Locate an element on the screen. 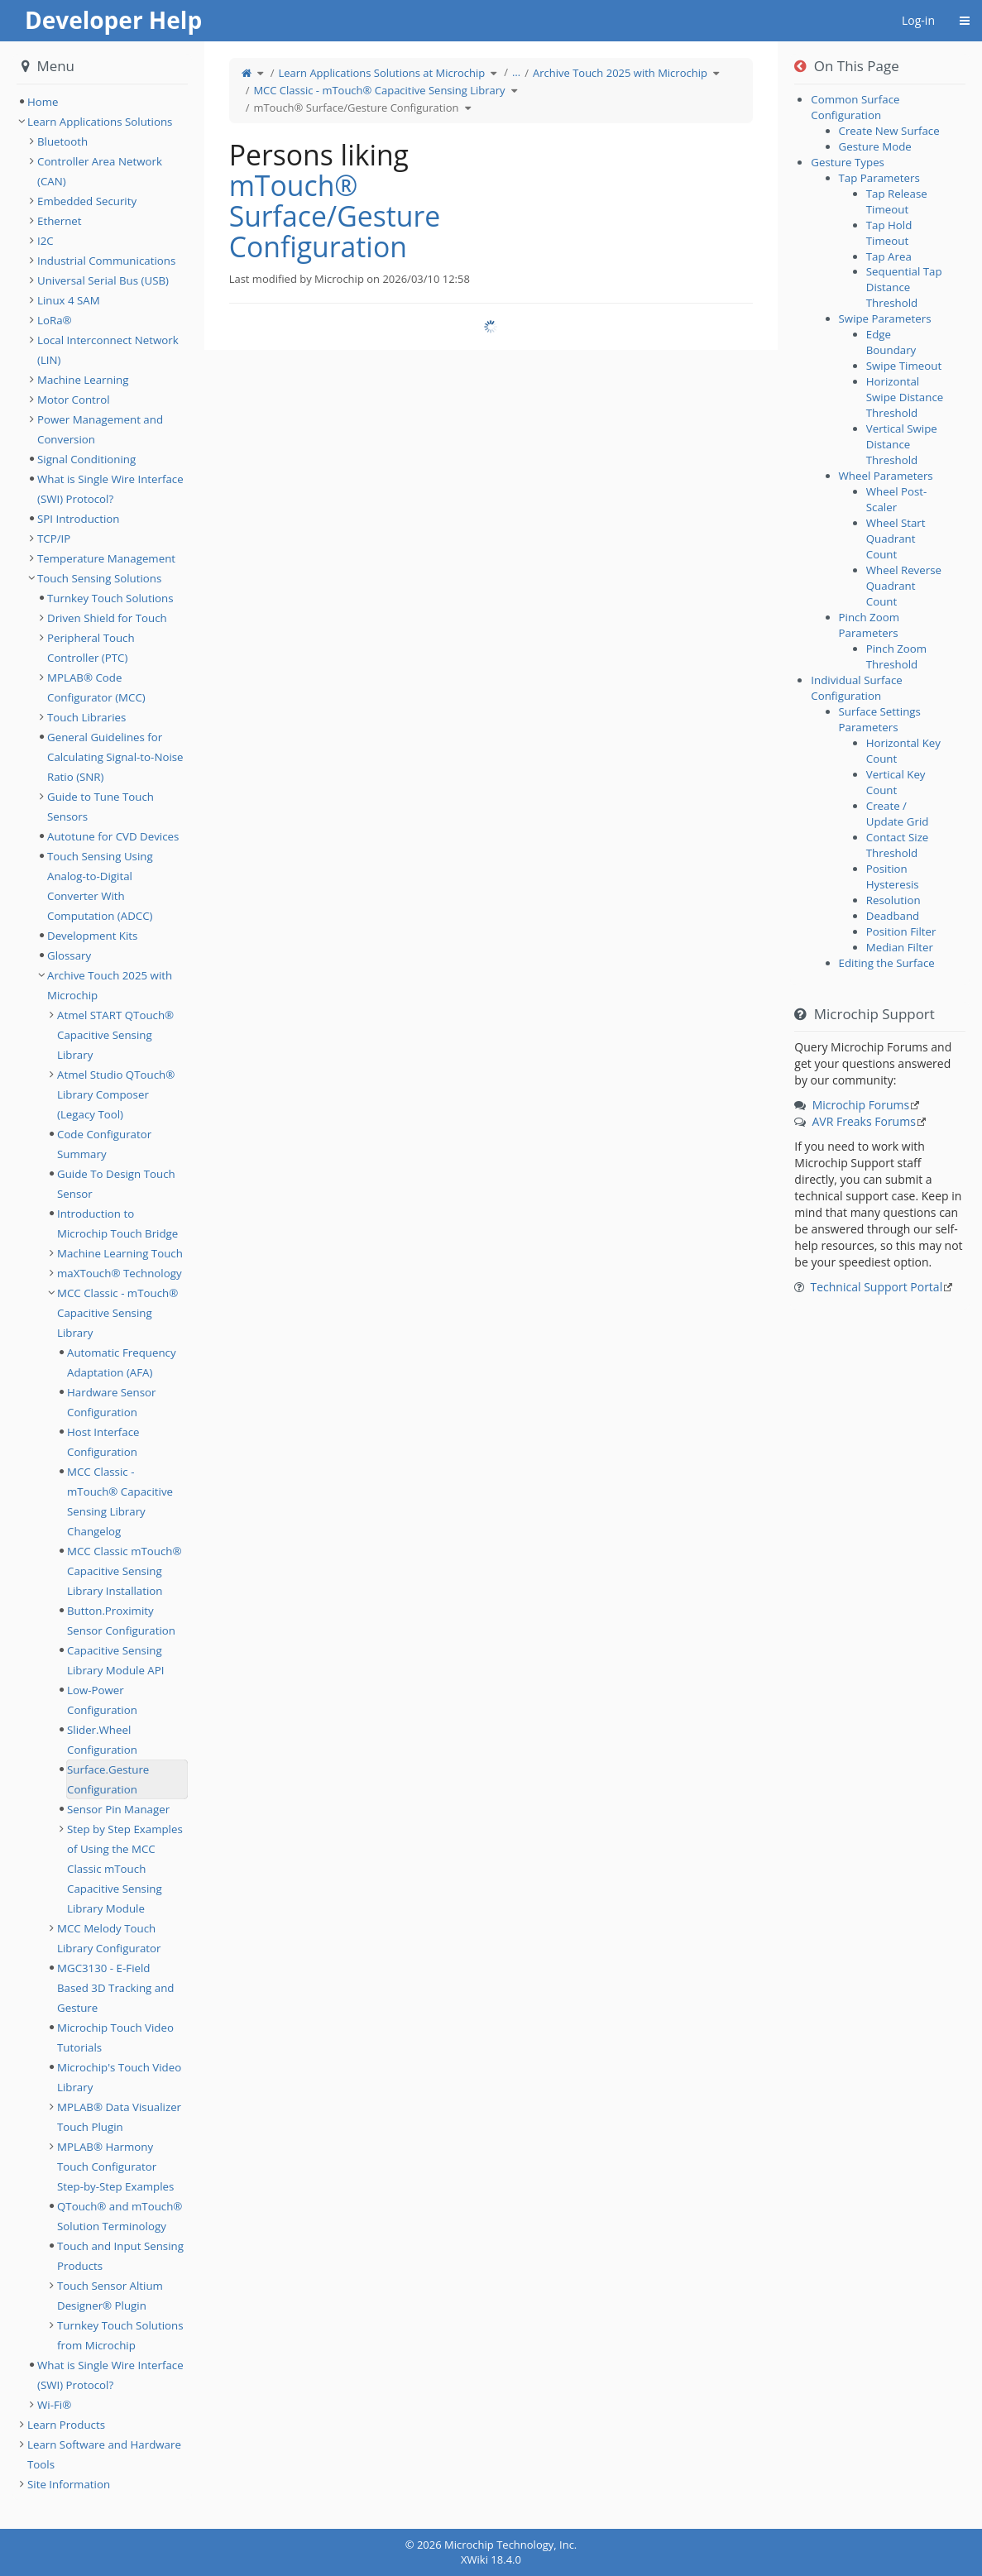  Gesture Types is located at coordinates (847, 162).